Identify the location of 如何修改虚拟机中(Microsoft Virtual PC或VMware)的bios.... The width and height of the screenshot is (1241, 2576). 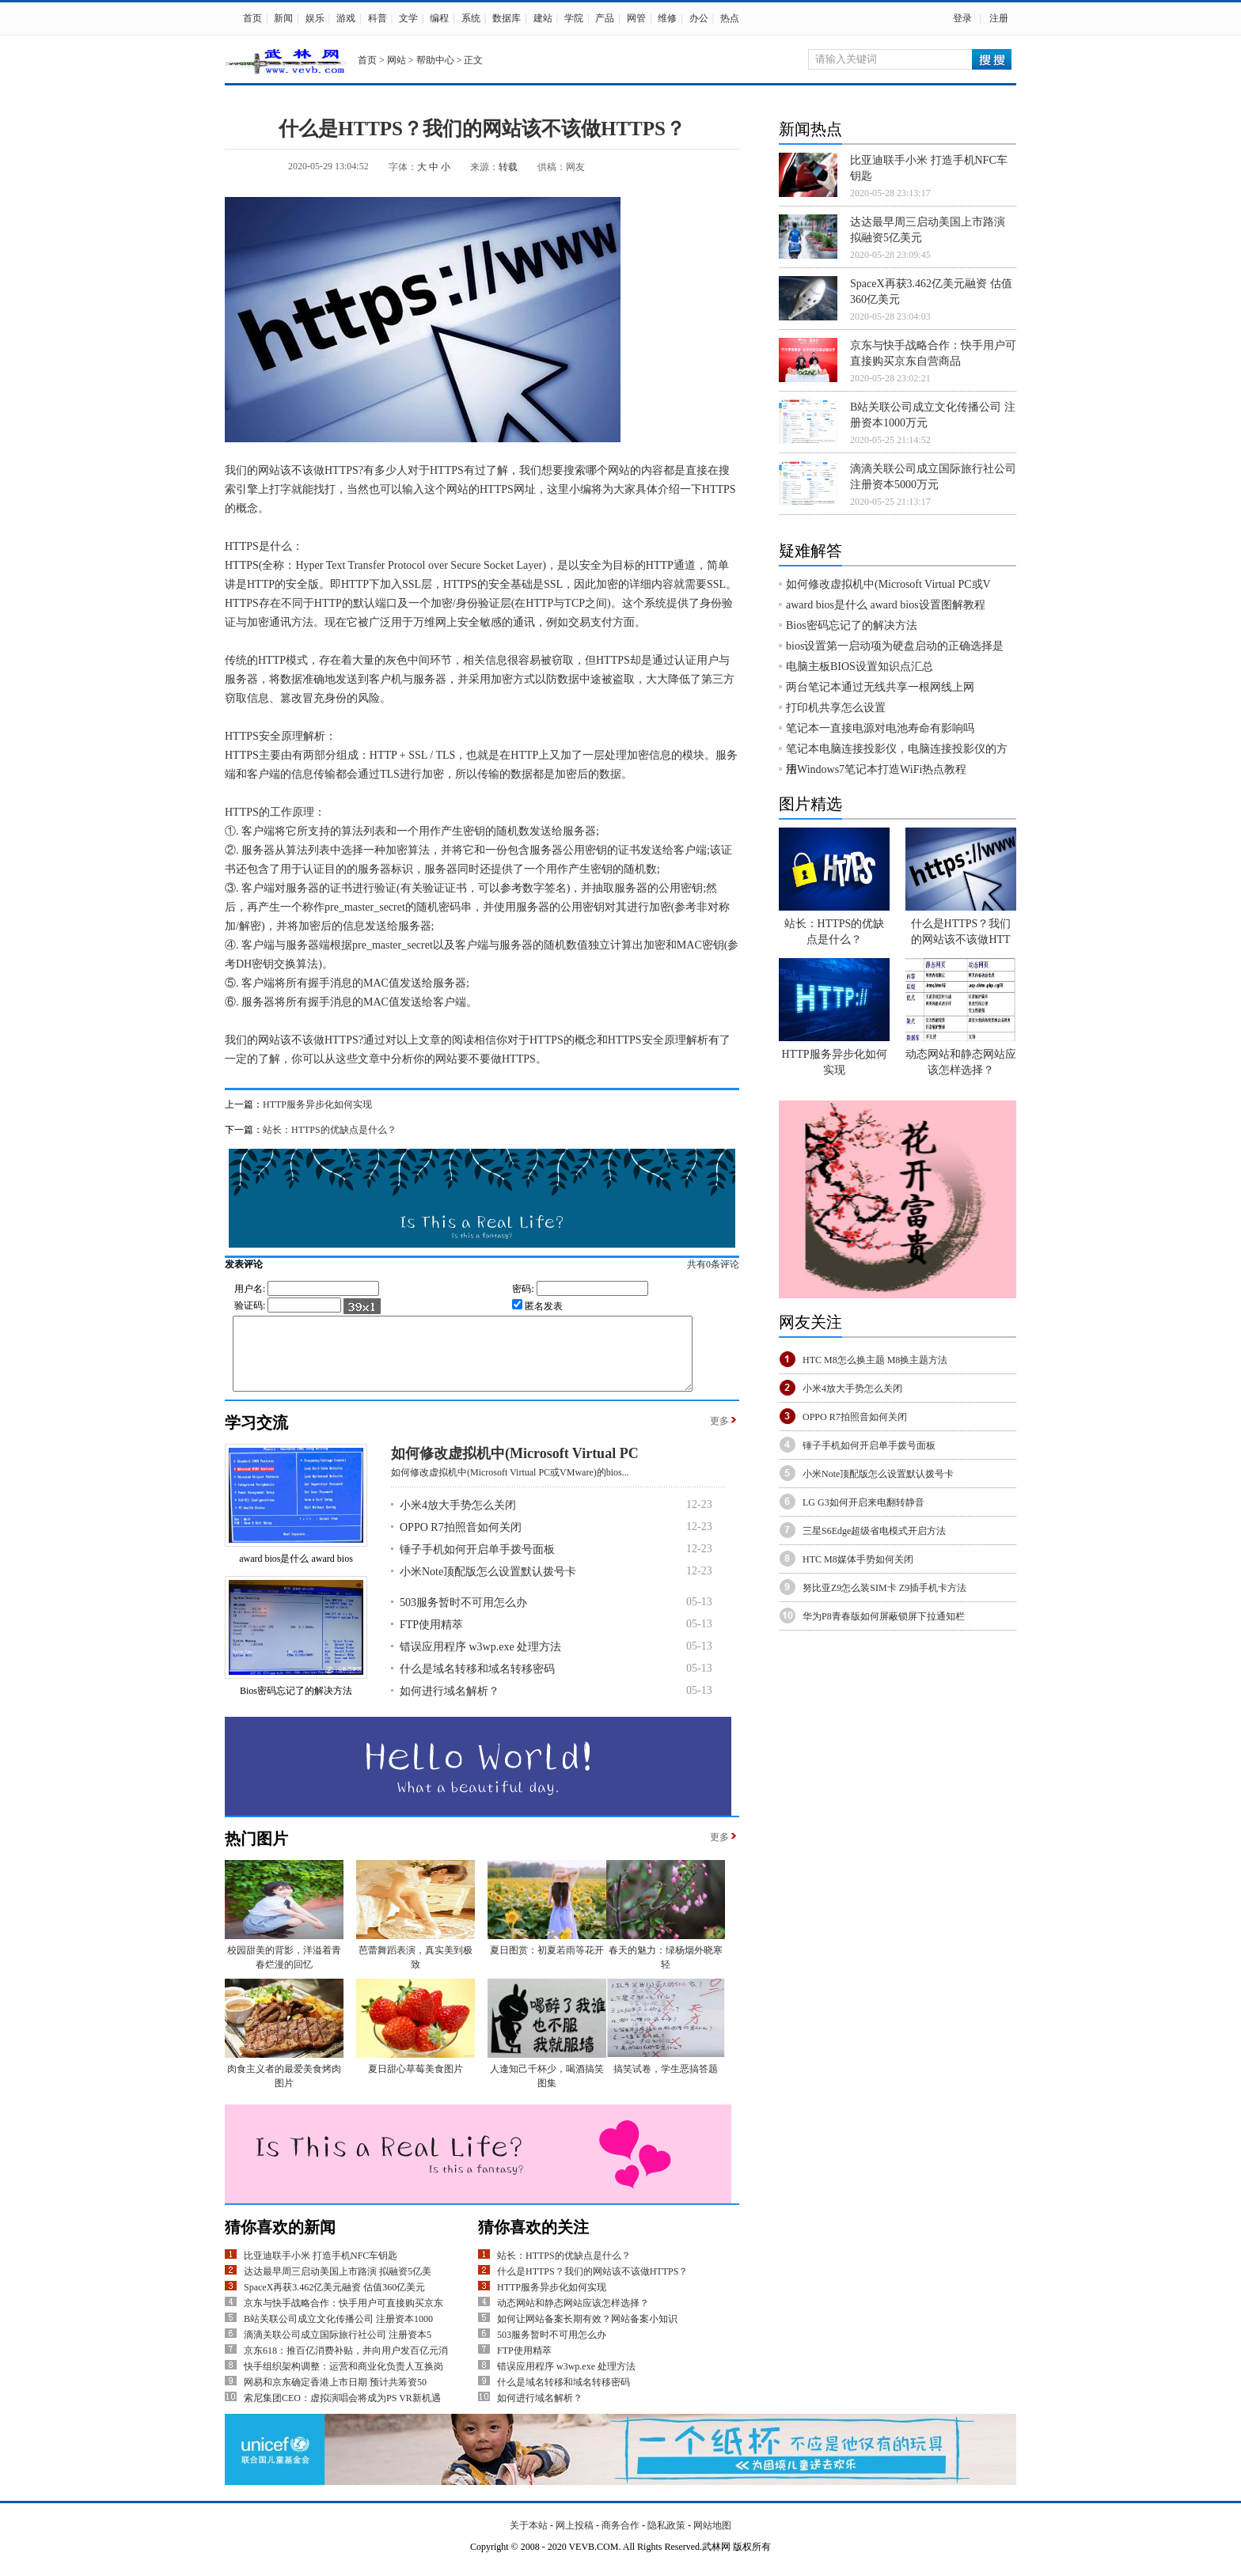
(510, 1486).